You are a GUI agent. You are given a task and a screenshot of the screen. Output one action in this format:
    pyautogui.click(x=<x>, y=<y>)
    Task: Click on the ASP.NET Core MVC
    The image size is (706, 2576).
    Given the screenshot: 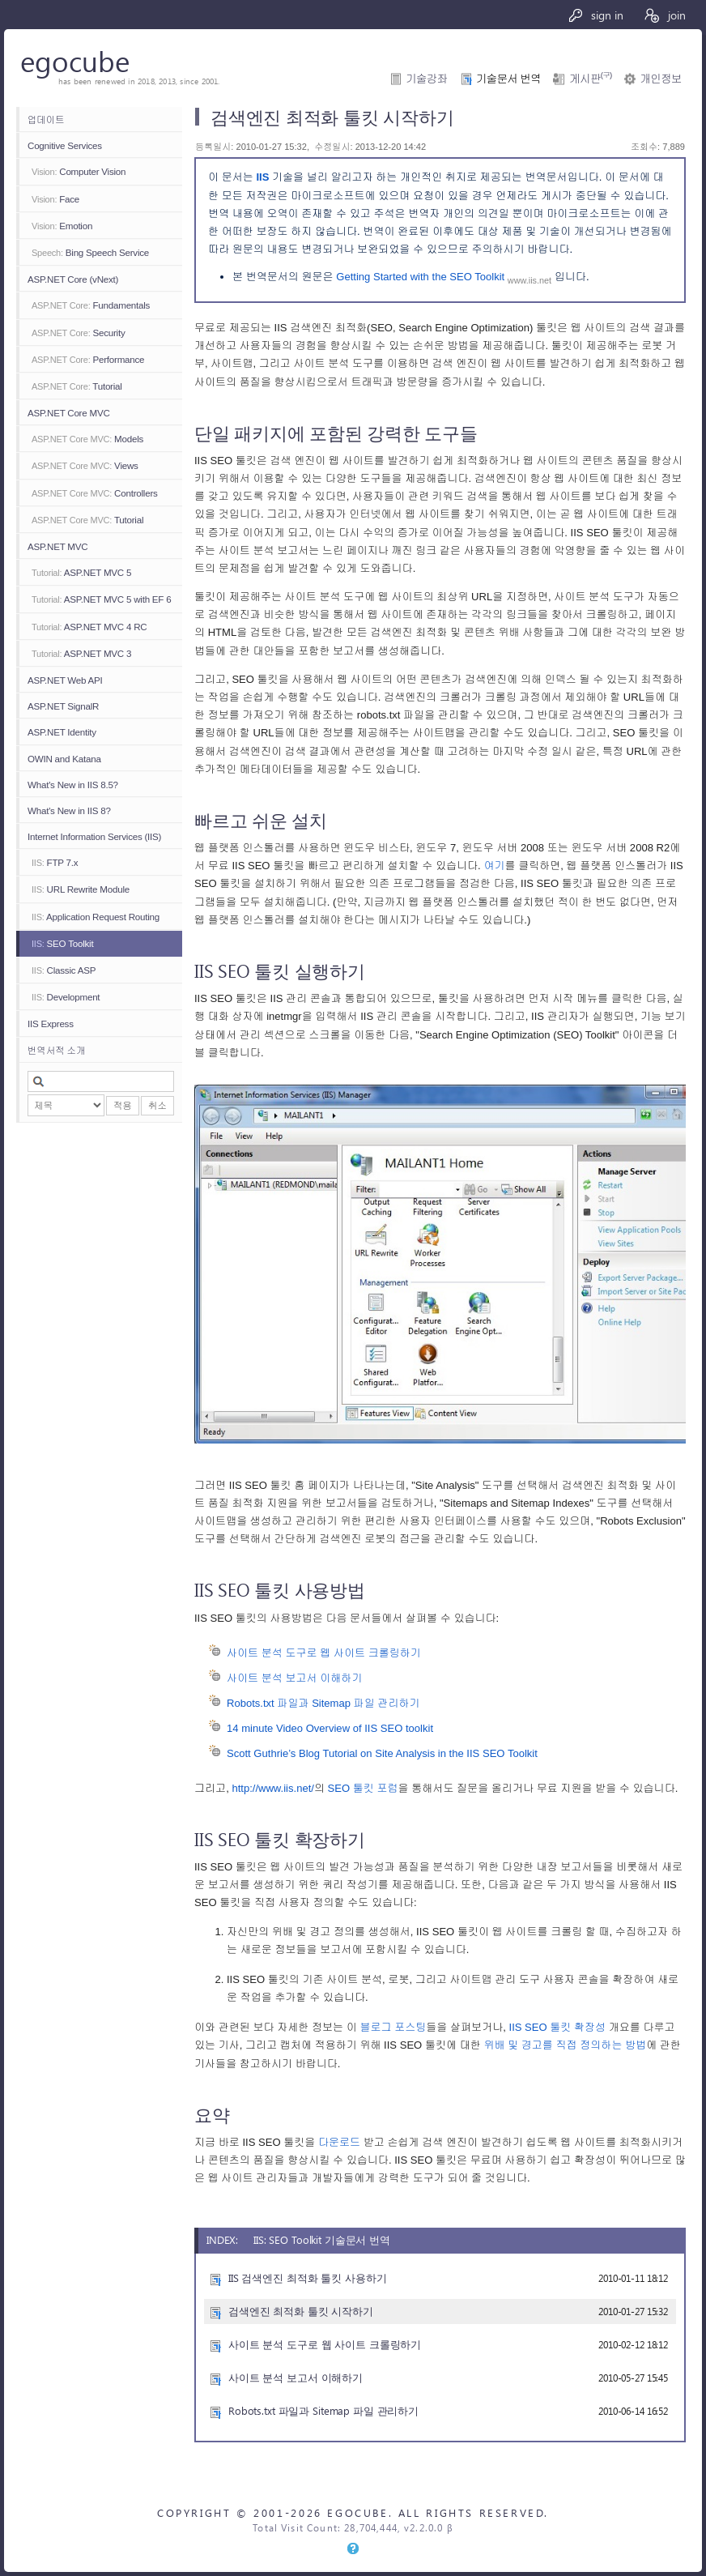 What is the action you would take?
    pyautogui.click(x=69, y=412)
    